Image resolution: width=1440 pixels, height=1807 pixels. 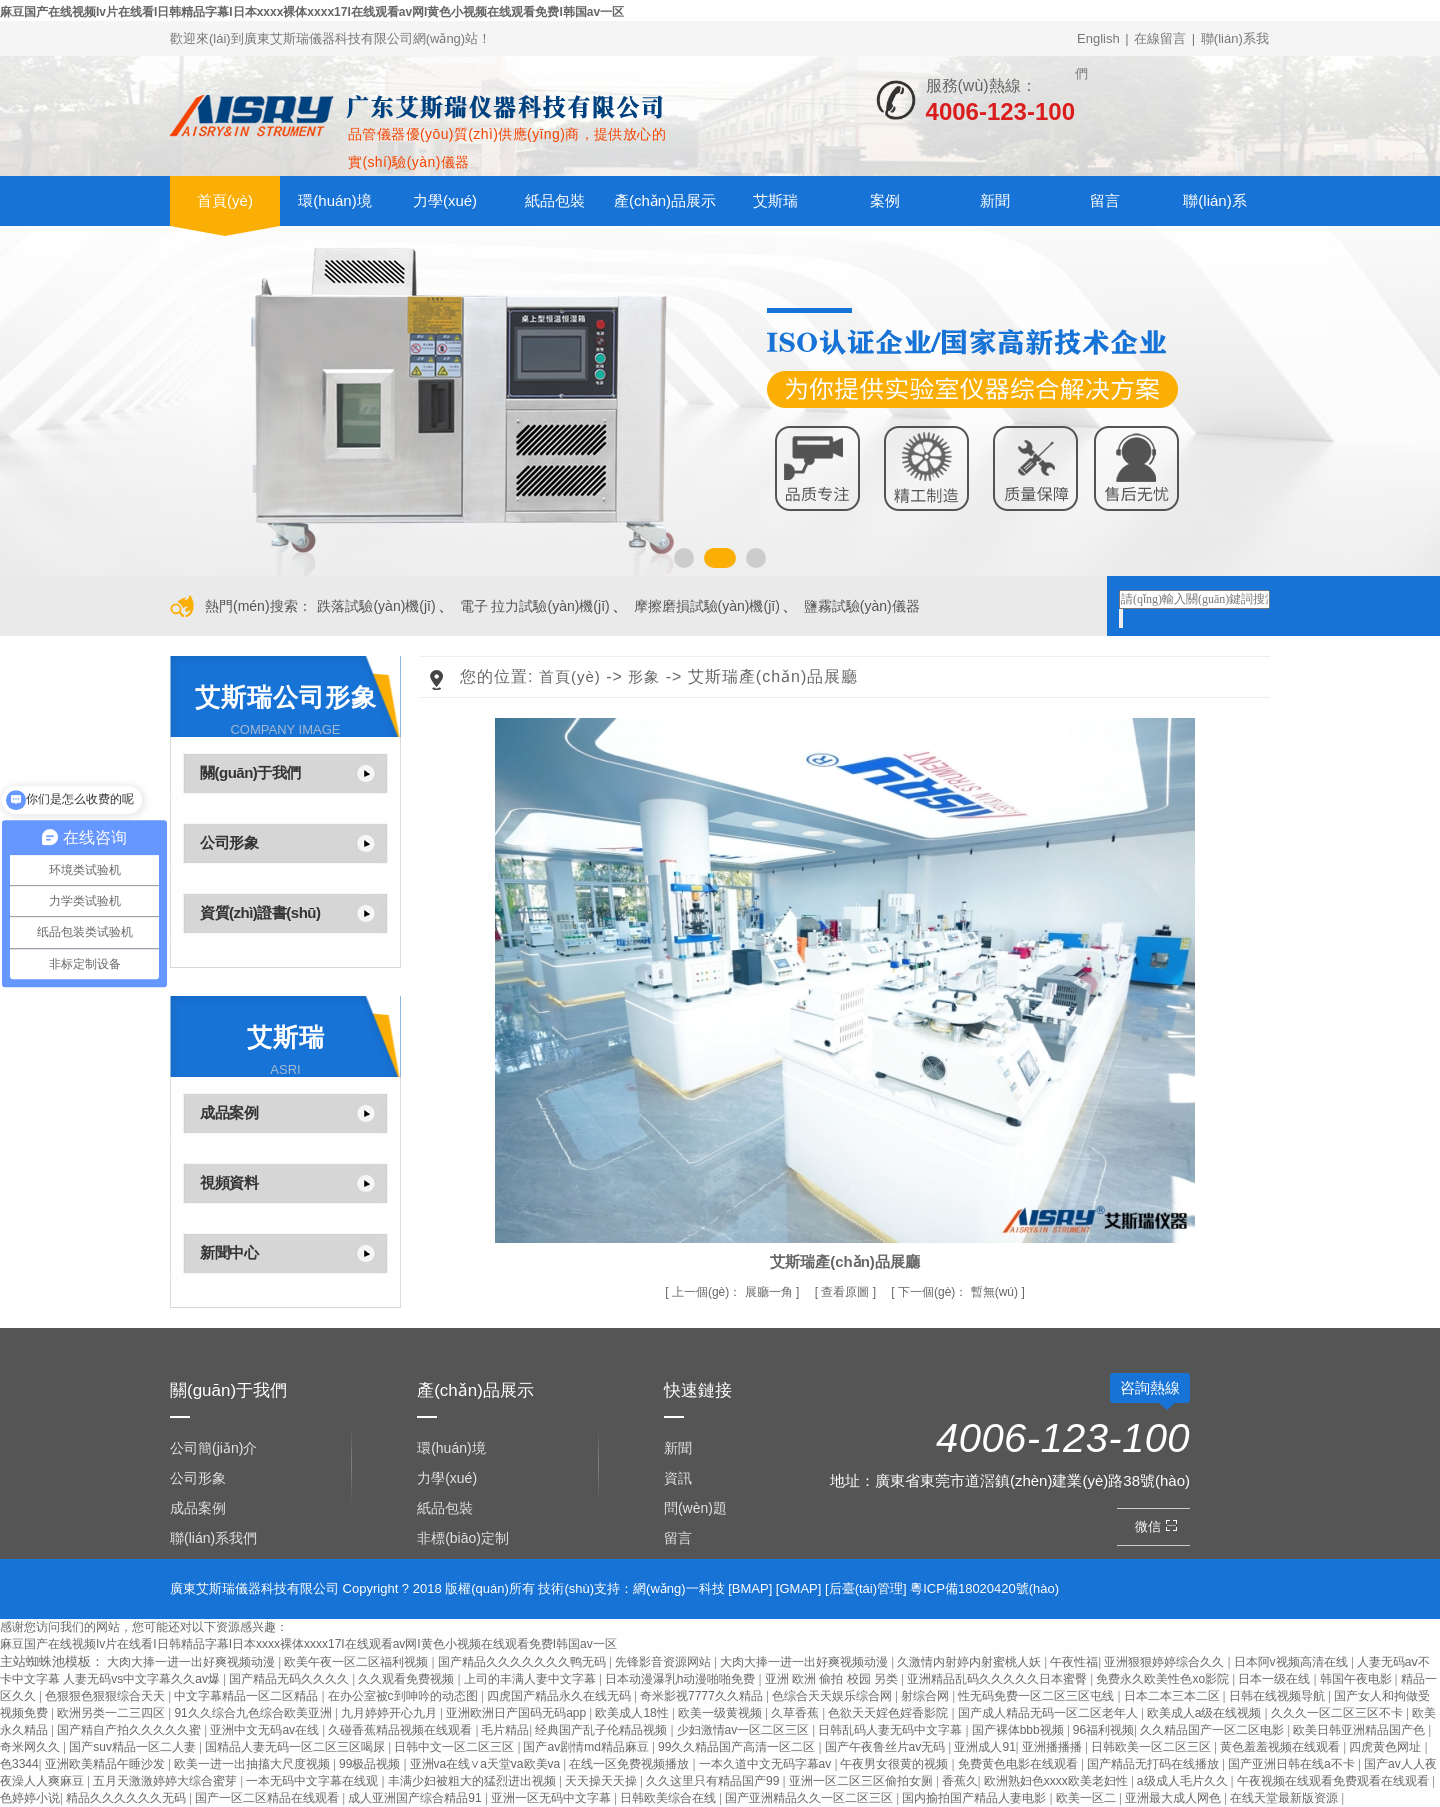 What do you see at coordinates (862, 1781) in the screenshot?
I see `亚洲一区二区三区偷拍女厕` at bounding box center [862, 1781].